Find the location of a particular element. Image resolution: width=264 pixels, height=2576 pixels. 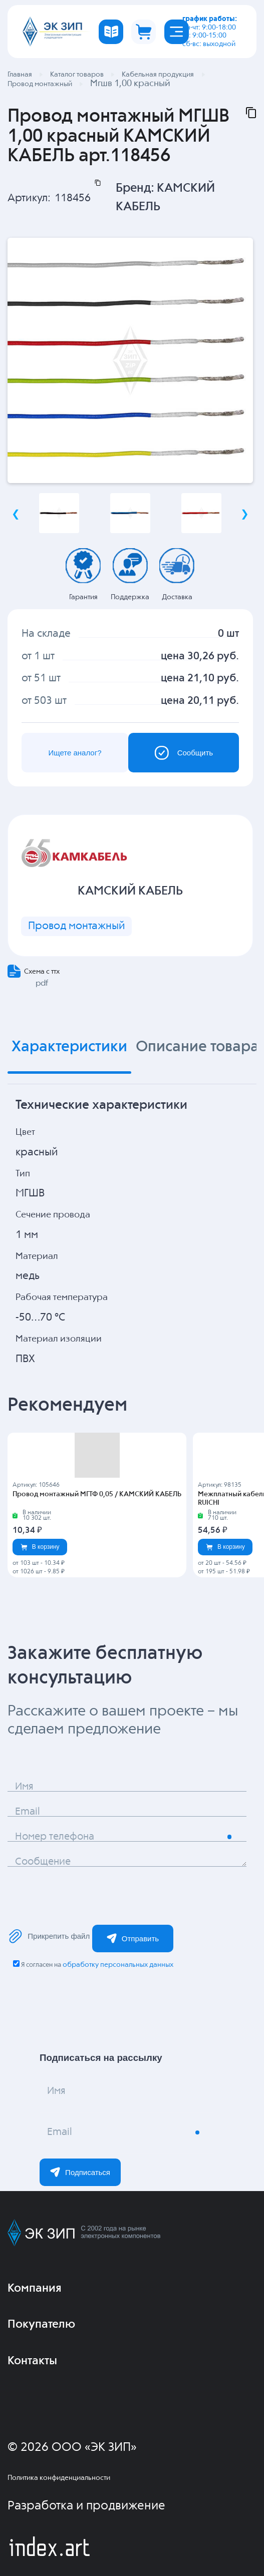

Провод монтажный МГТФ 0,05 / КАМСКИЙ КАБЕЛЬ is located at coordinates (97, 1494).